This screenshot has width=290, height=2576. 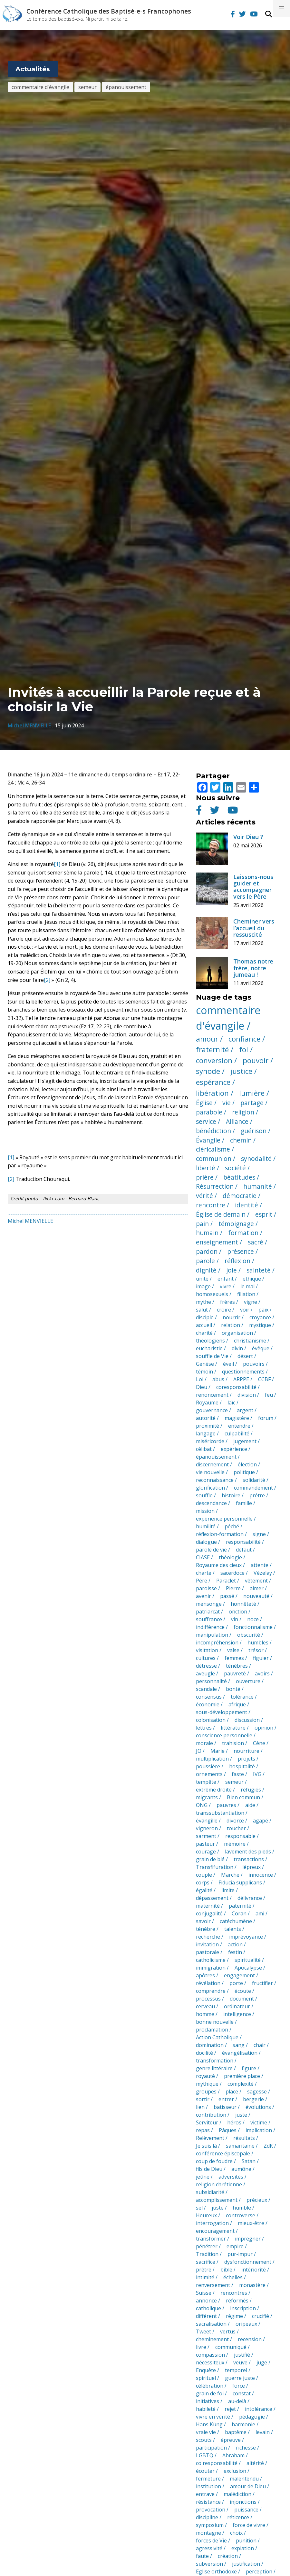 What do you see at coordinates (206, 1658) in the screenshot?
I see `cultures` at bounding box center [206, 1658].